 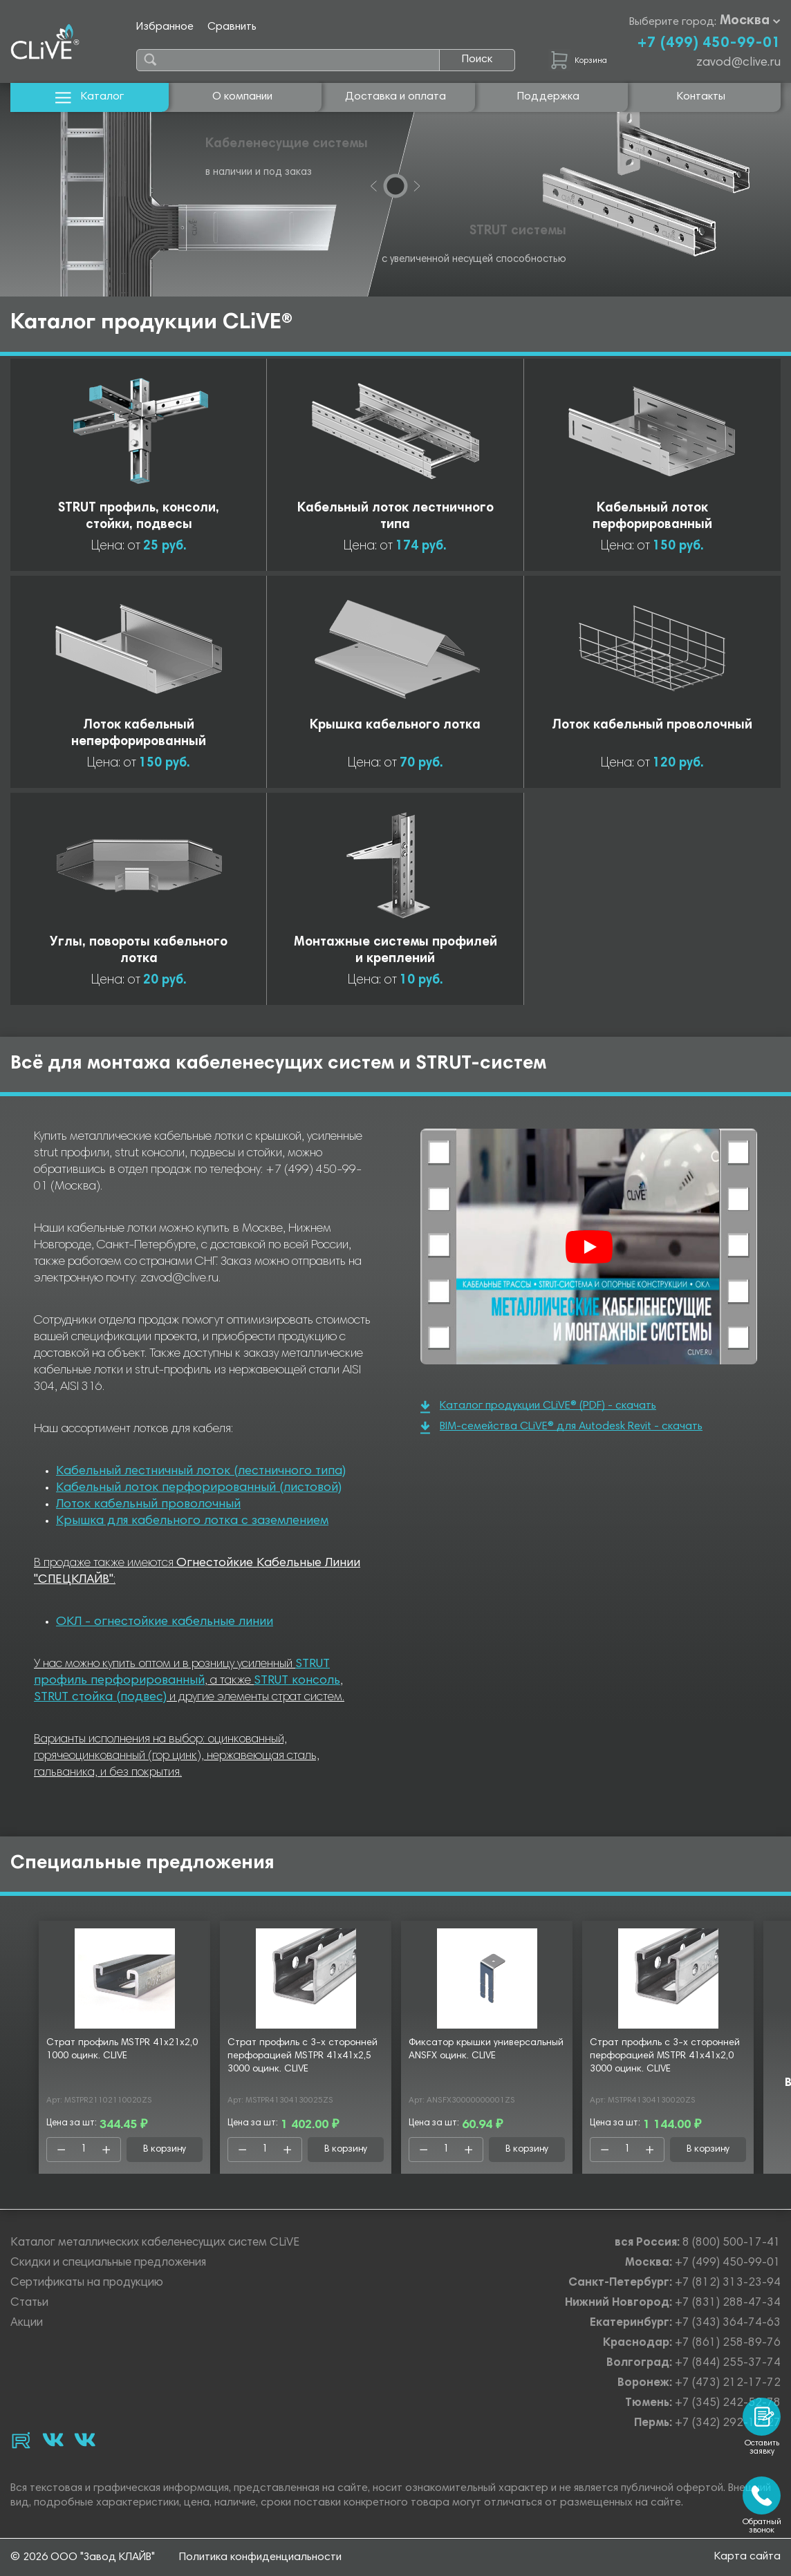 What do you see at coordinates (728, 2403) in the screenshot?
I see `+7 (345) 242-52-78` at bounding box center [728, 2403].